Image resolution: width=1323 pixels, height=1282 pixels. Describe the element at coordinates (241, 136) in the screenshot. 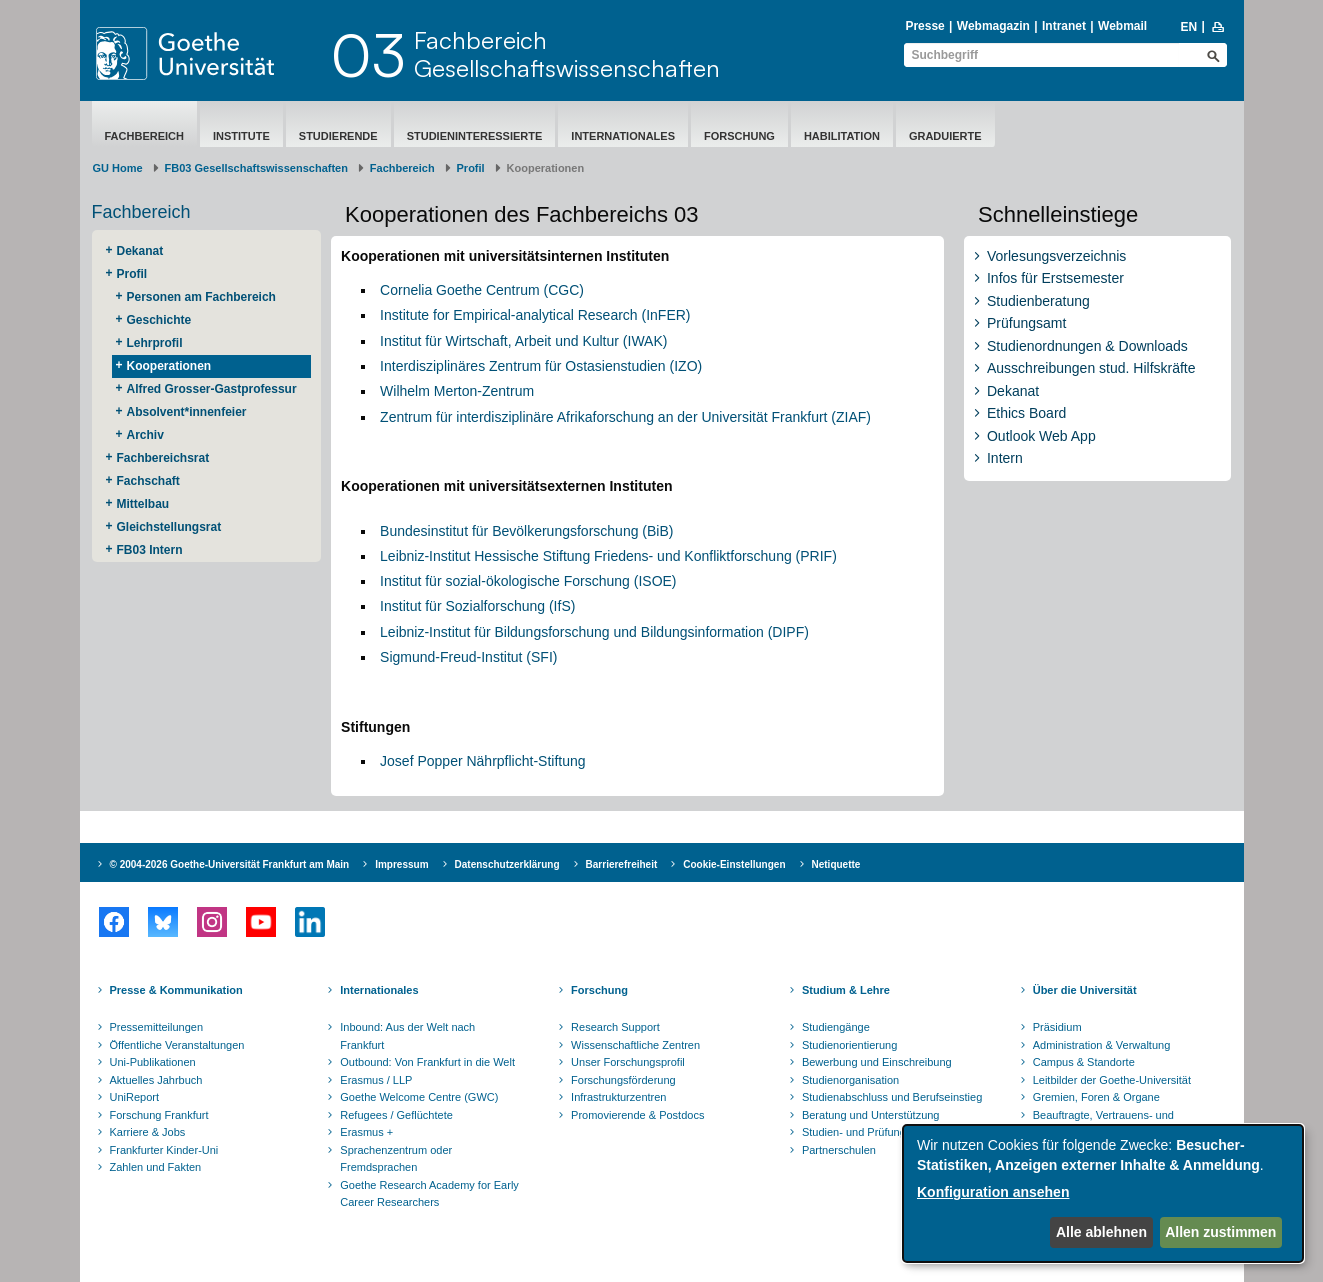

I see `Institute` at that location.